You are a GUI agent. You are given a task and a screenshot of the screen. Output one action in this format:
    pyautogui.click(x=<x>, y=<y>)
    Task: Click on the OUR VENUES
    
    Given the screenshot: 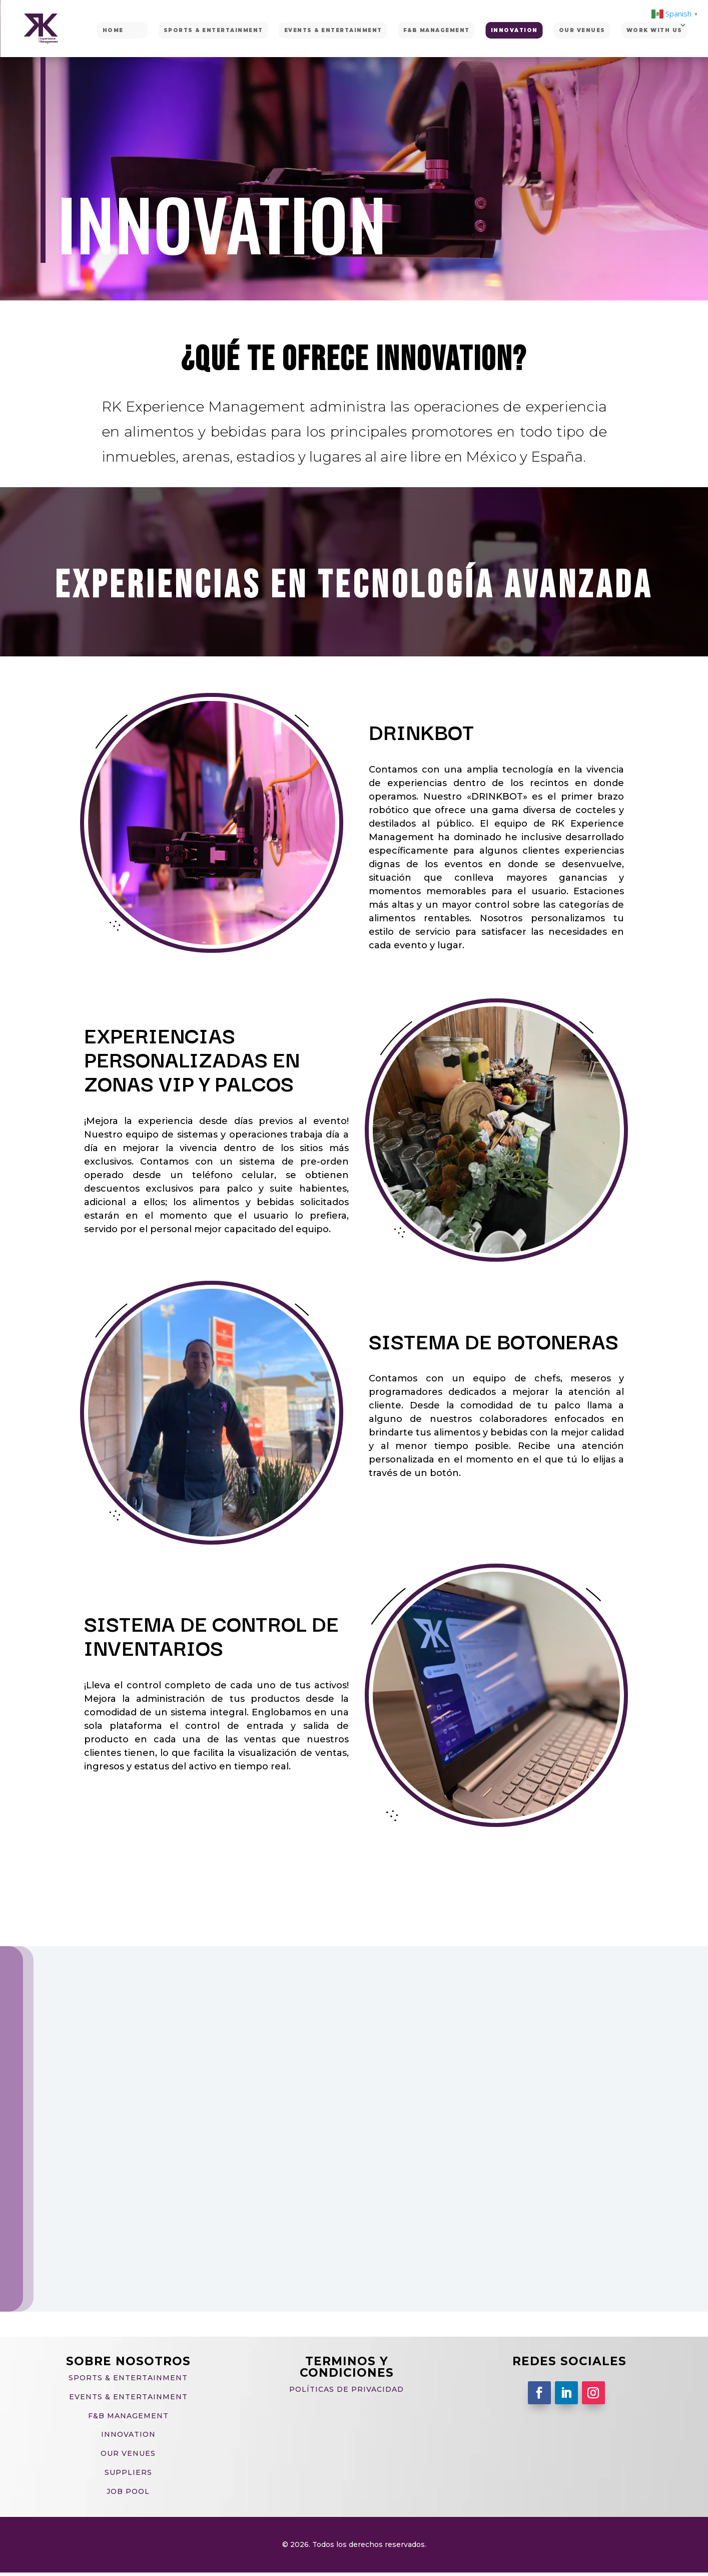 What is the action you would take?
    pyautogui.click(x=582, y=30)
    